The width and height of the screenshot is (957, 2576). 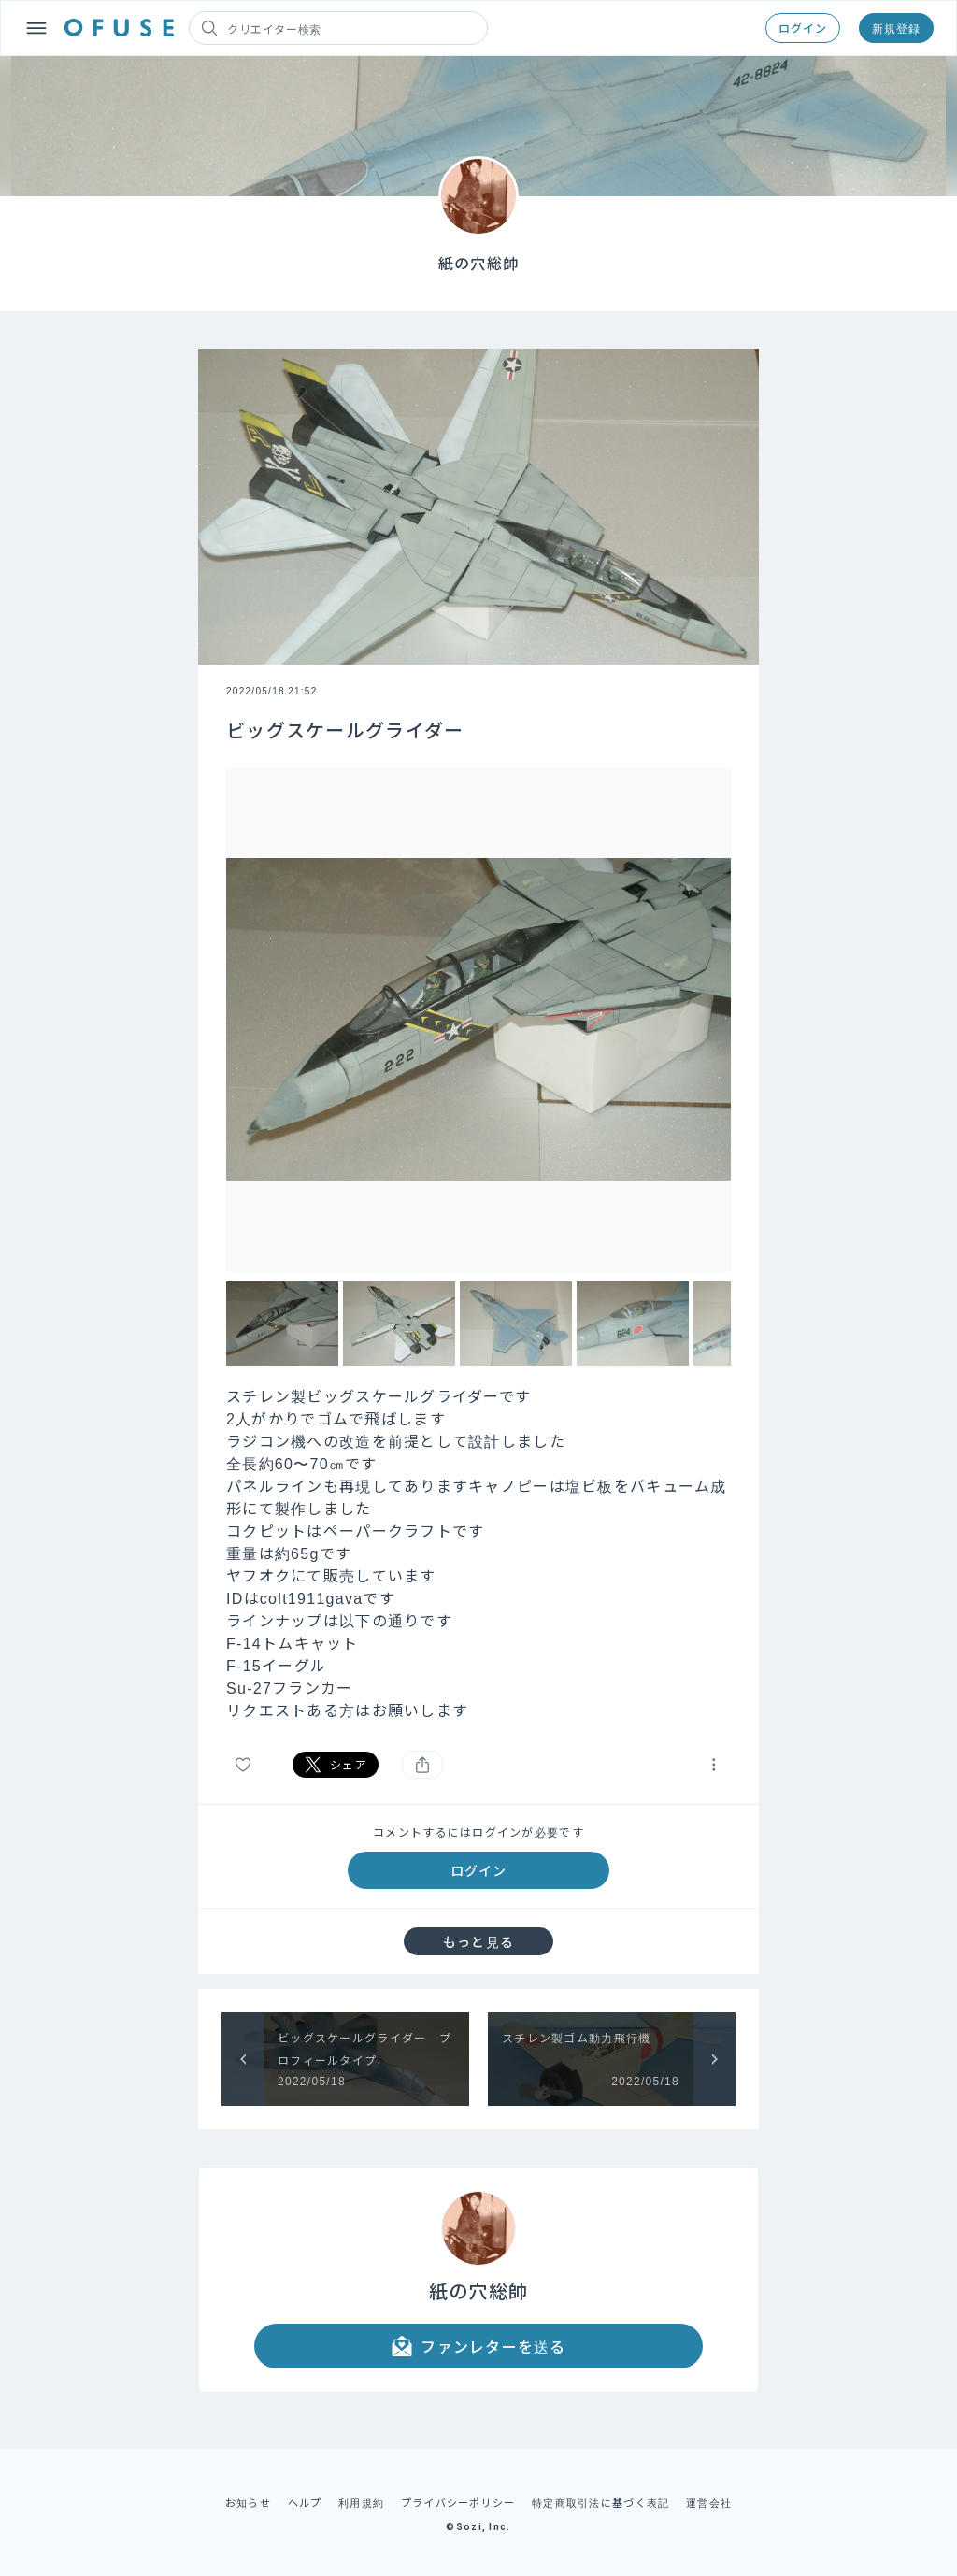 I want to click on 利用規約, so click(x=361, y=2502).